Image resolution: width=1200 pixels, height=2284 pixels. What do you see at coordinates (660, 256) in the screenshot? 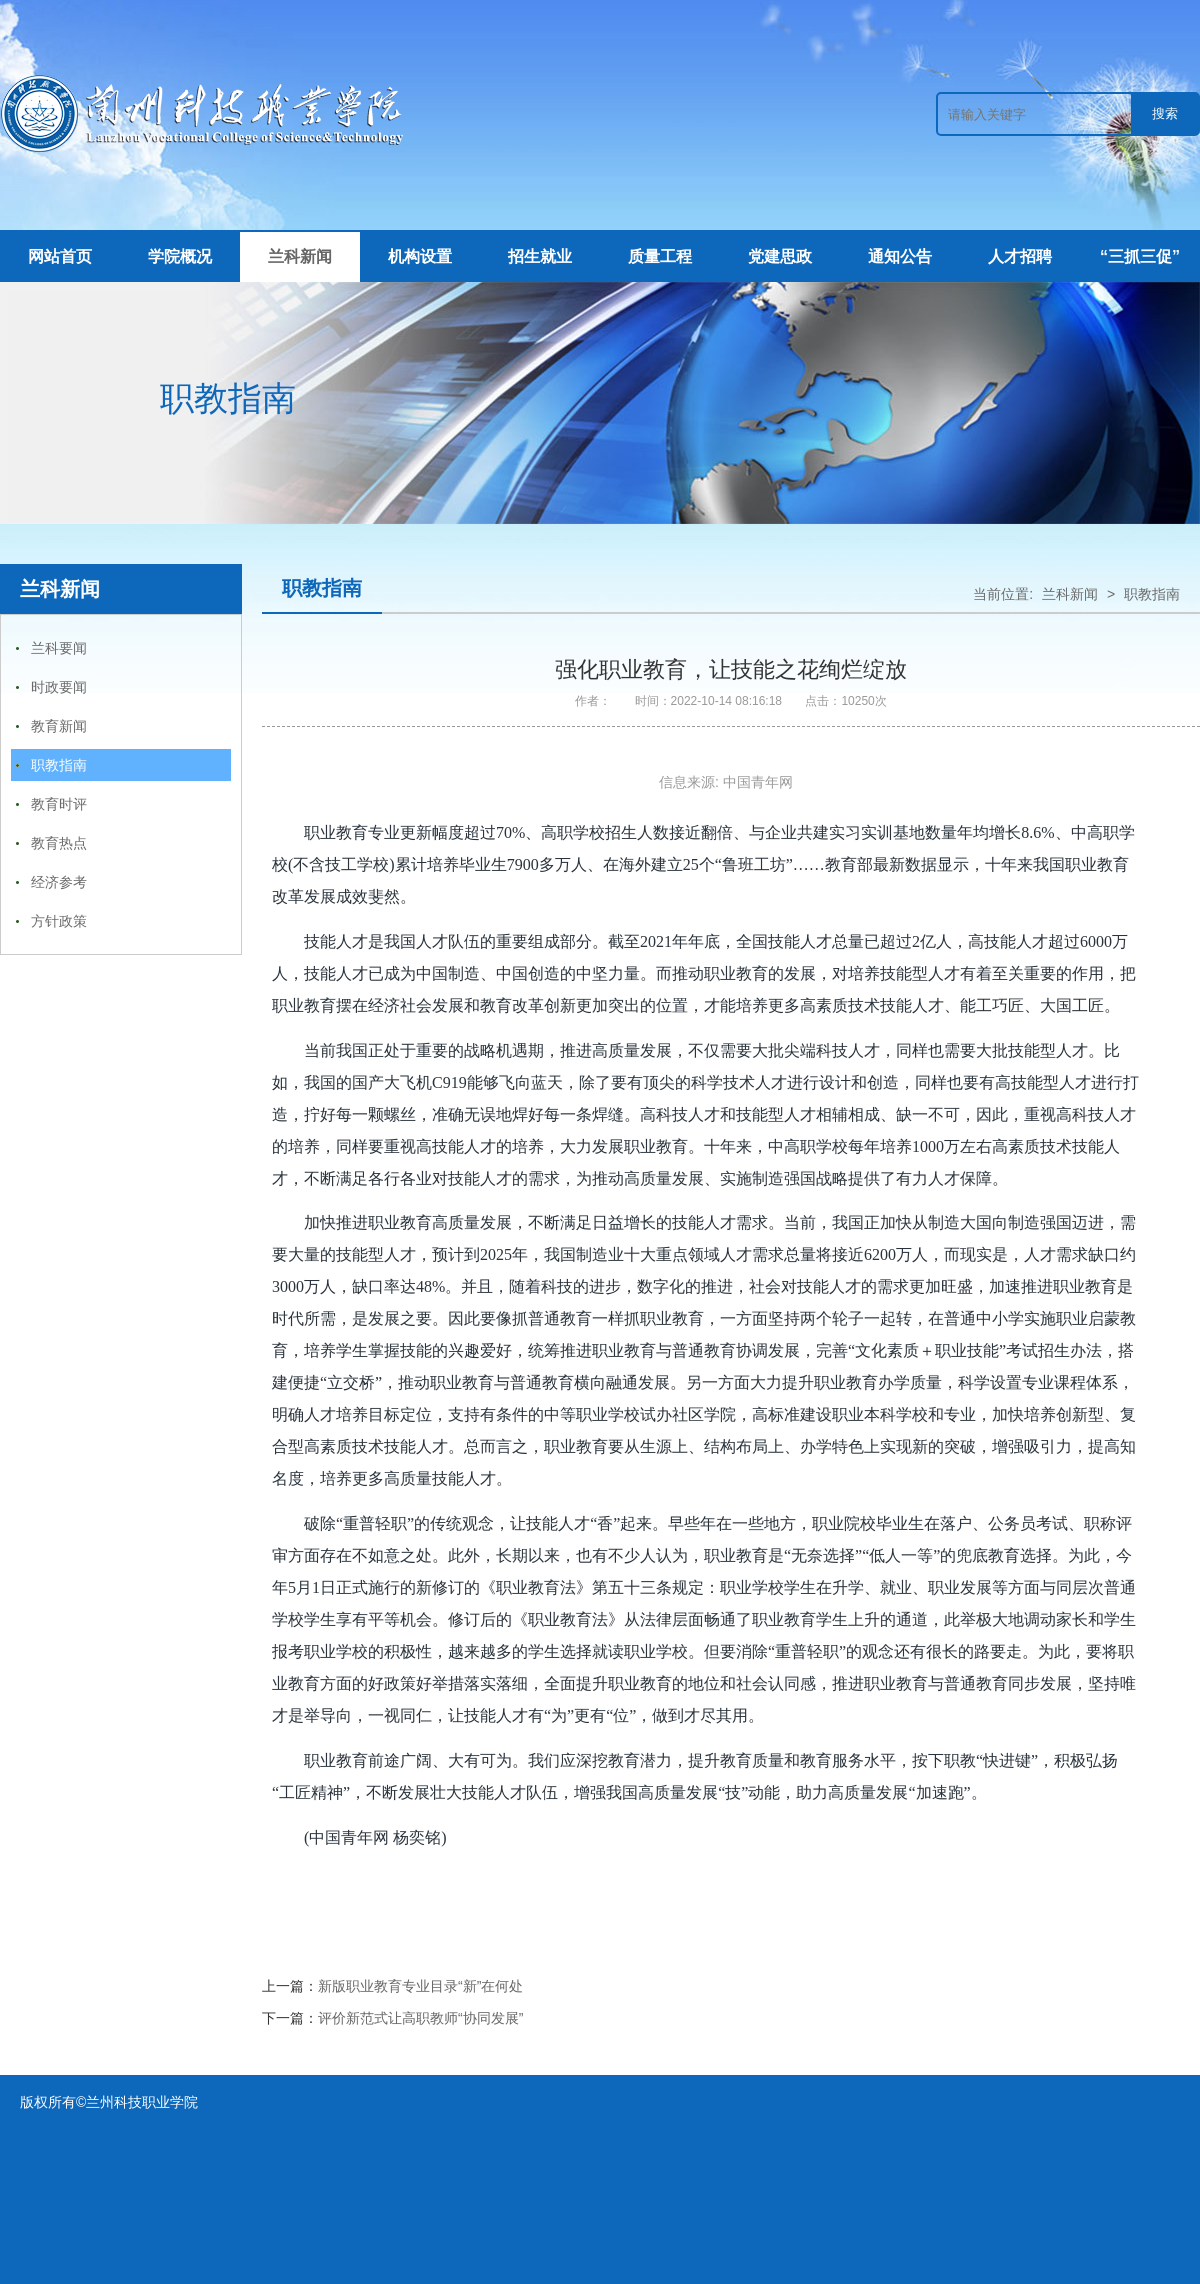
I see `质量工程` at bounding box center [660, 256].